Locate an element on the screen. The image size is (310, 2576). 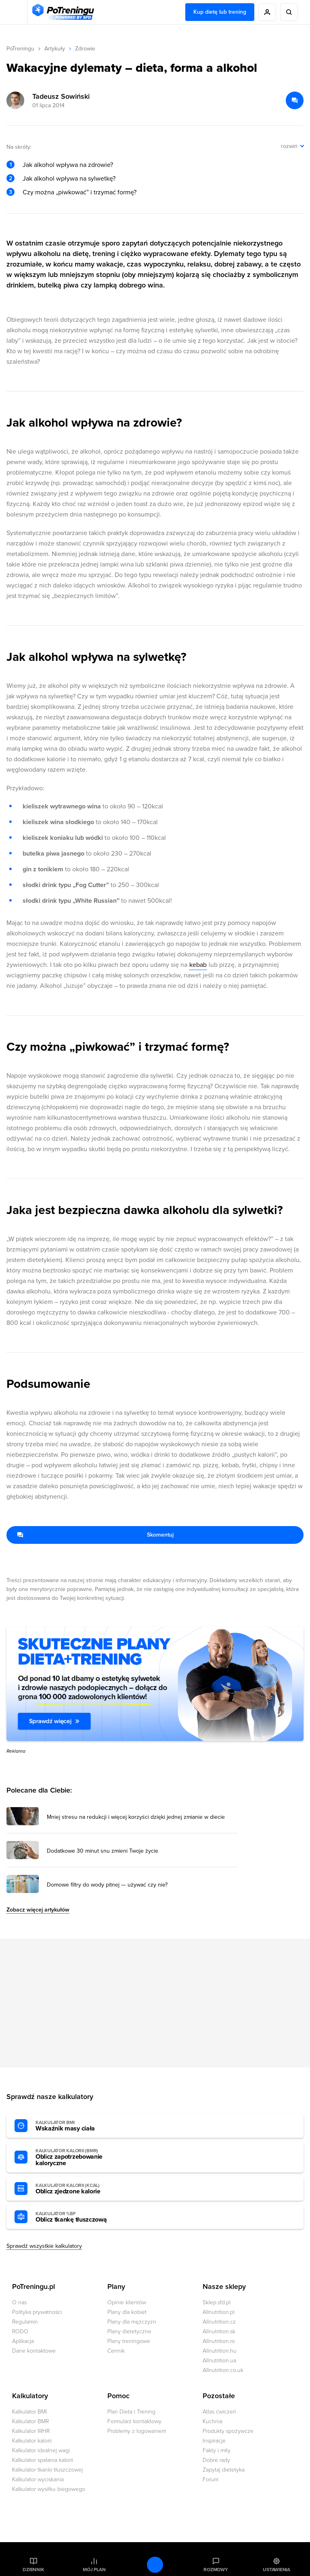
Tadeusz Sowiński is located at coordinates (61, 96).